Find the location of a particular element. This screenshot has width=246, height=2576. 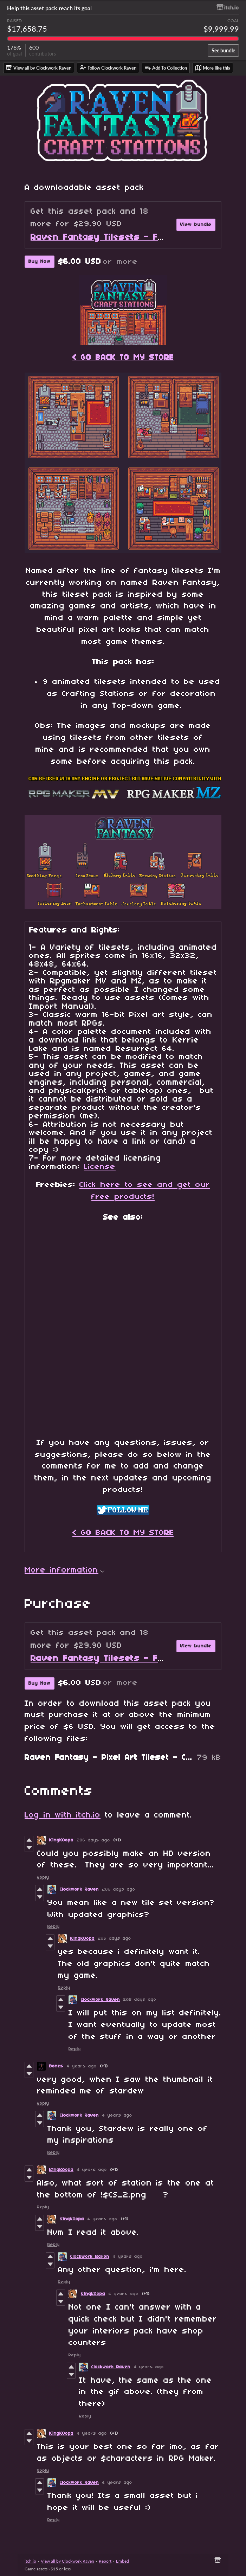

Embed is located at coordinates (122, 2561).